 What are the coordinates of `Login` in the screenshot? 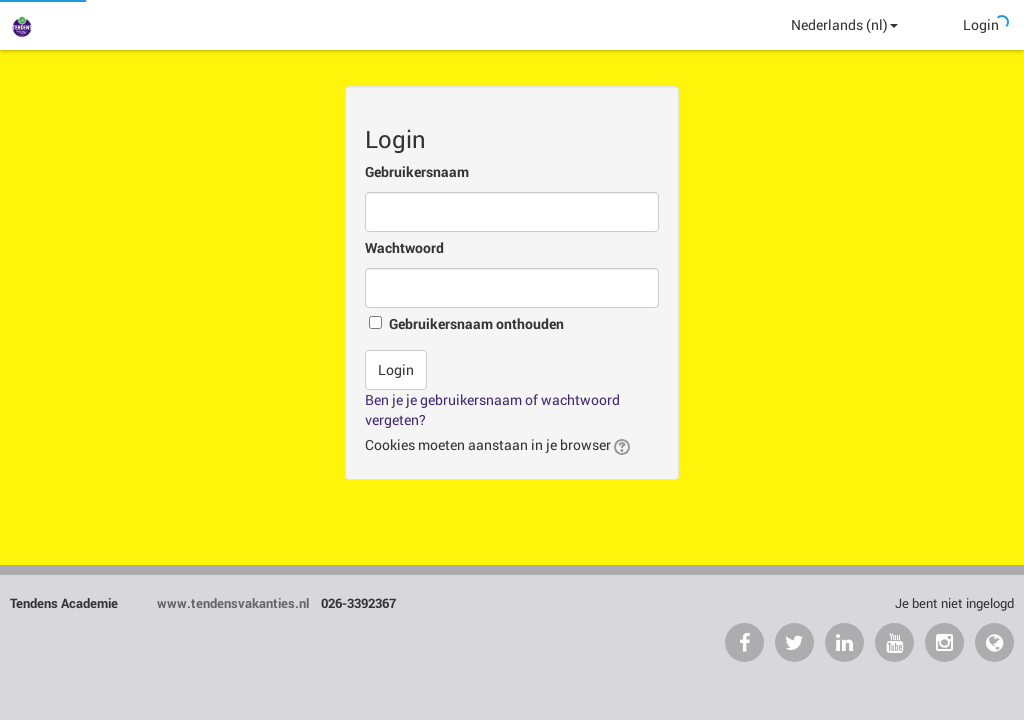 It's located at (981, 24).